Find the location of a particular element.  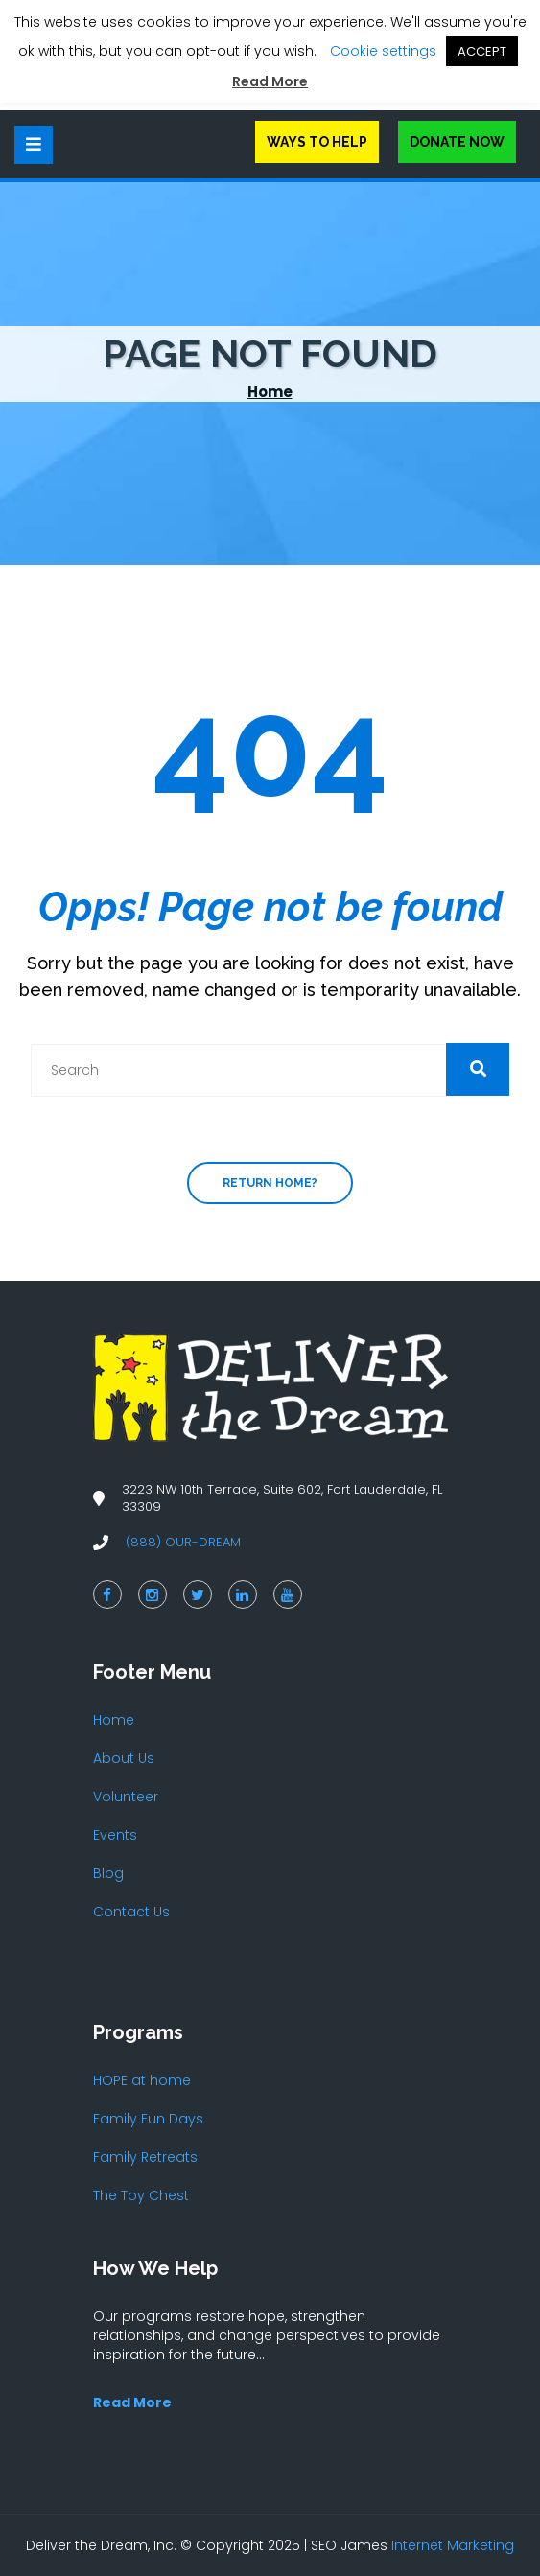

ACCEPT [button] is located at coordinates (482, 51).